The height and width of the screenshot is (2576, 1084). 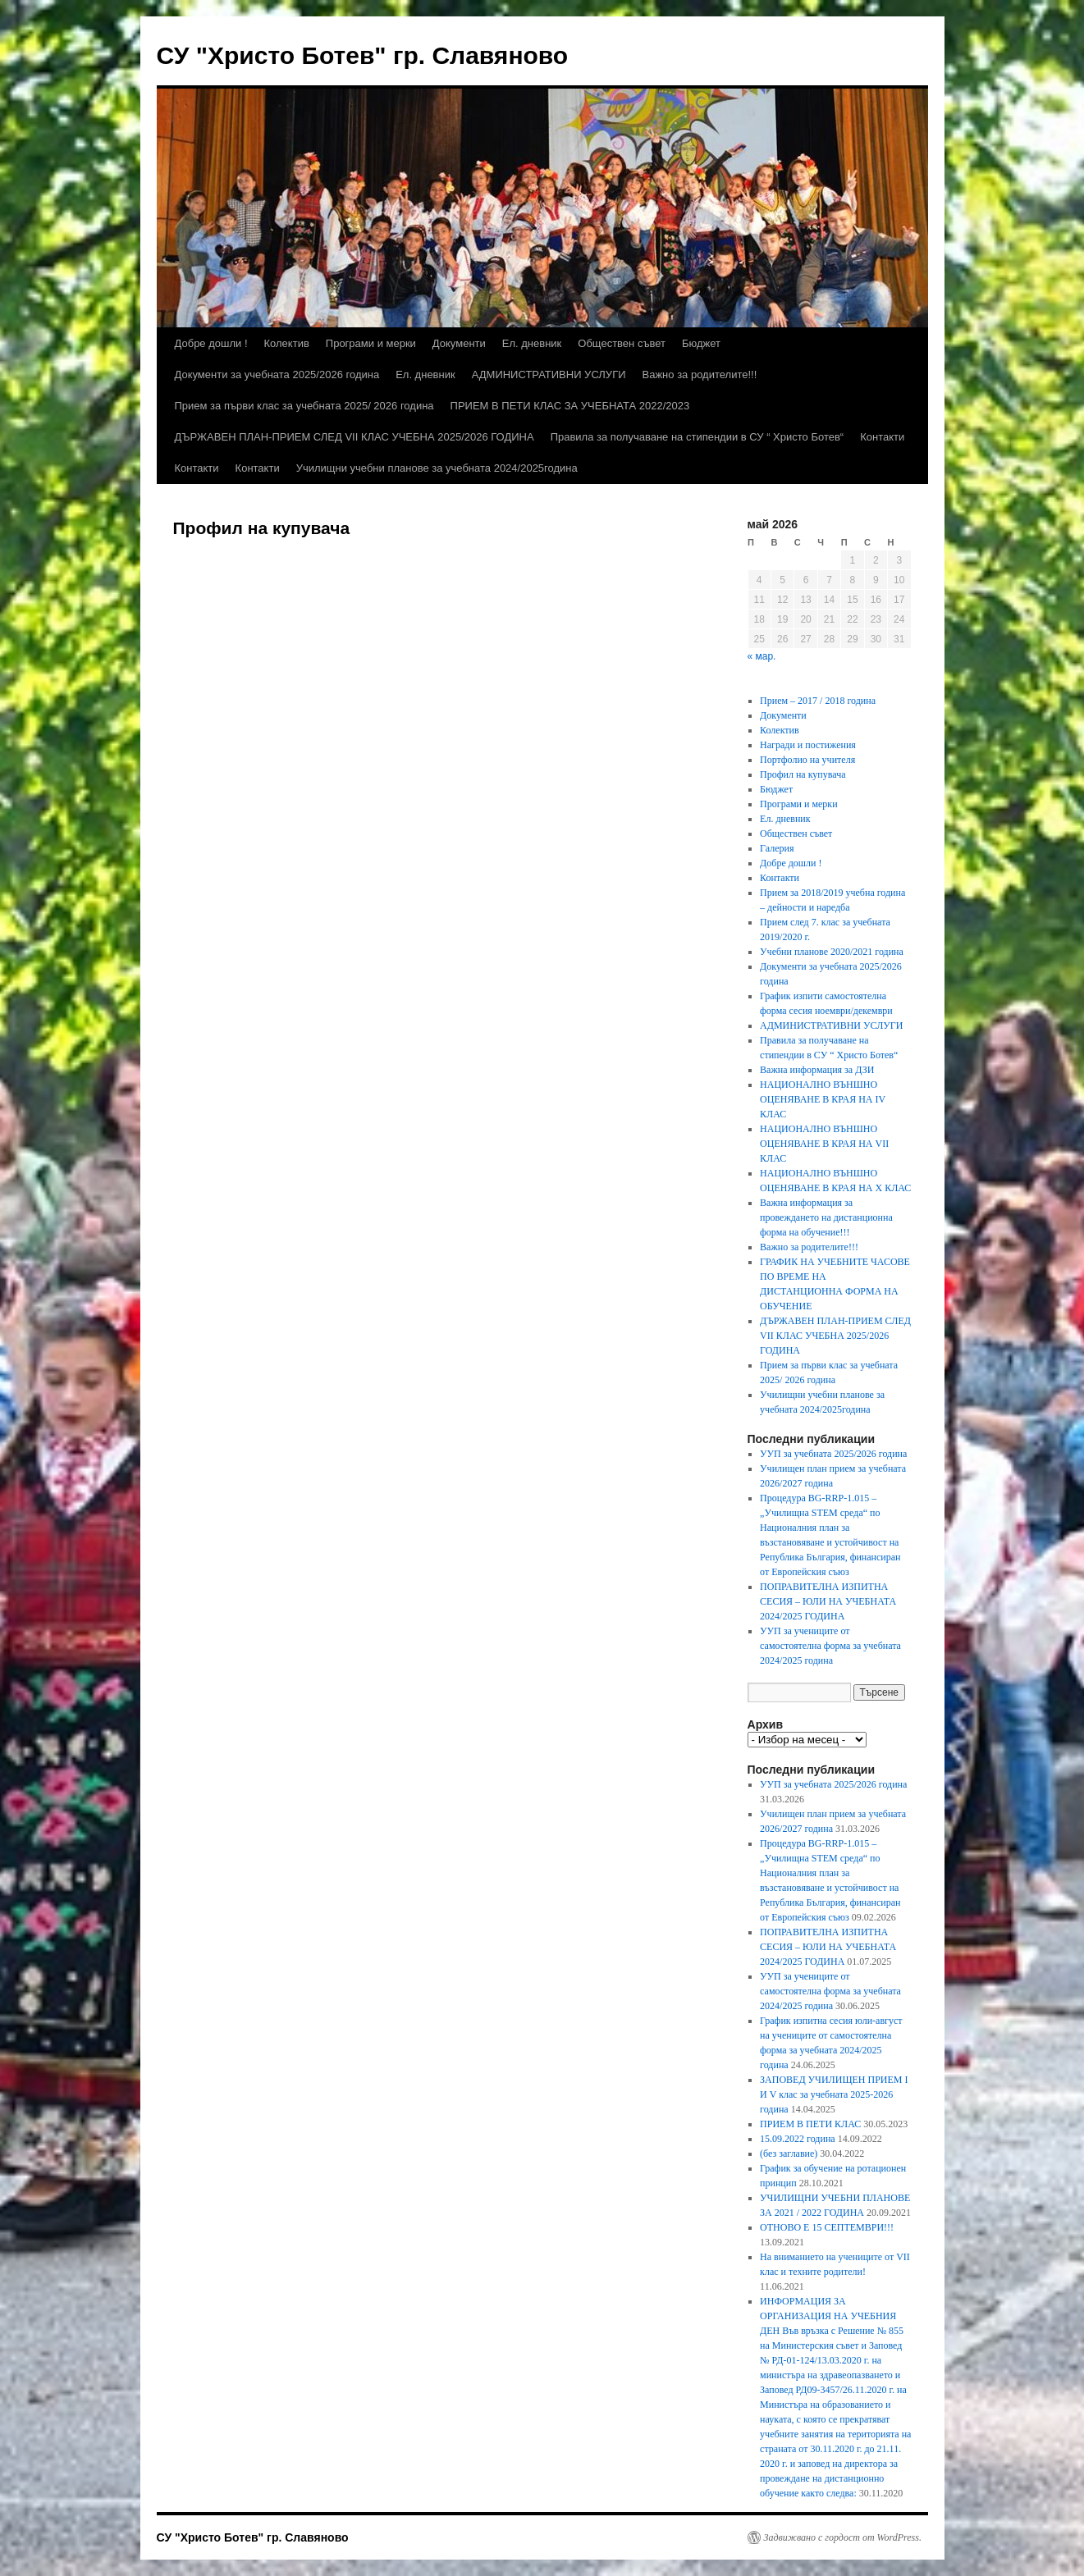 I want to click on Програми и мерки, so click(x=371, y=343).